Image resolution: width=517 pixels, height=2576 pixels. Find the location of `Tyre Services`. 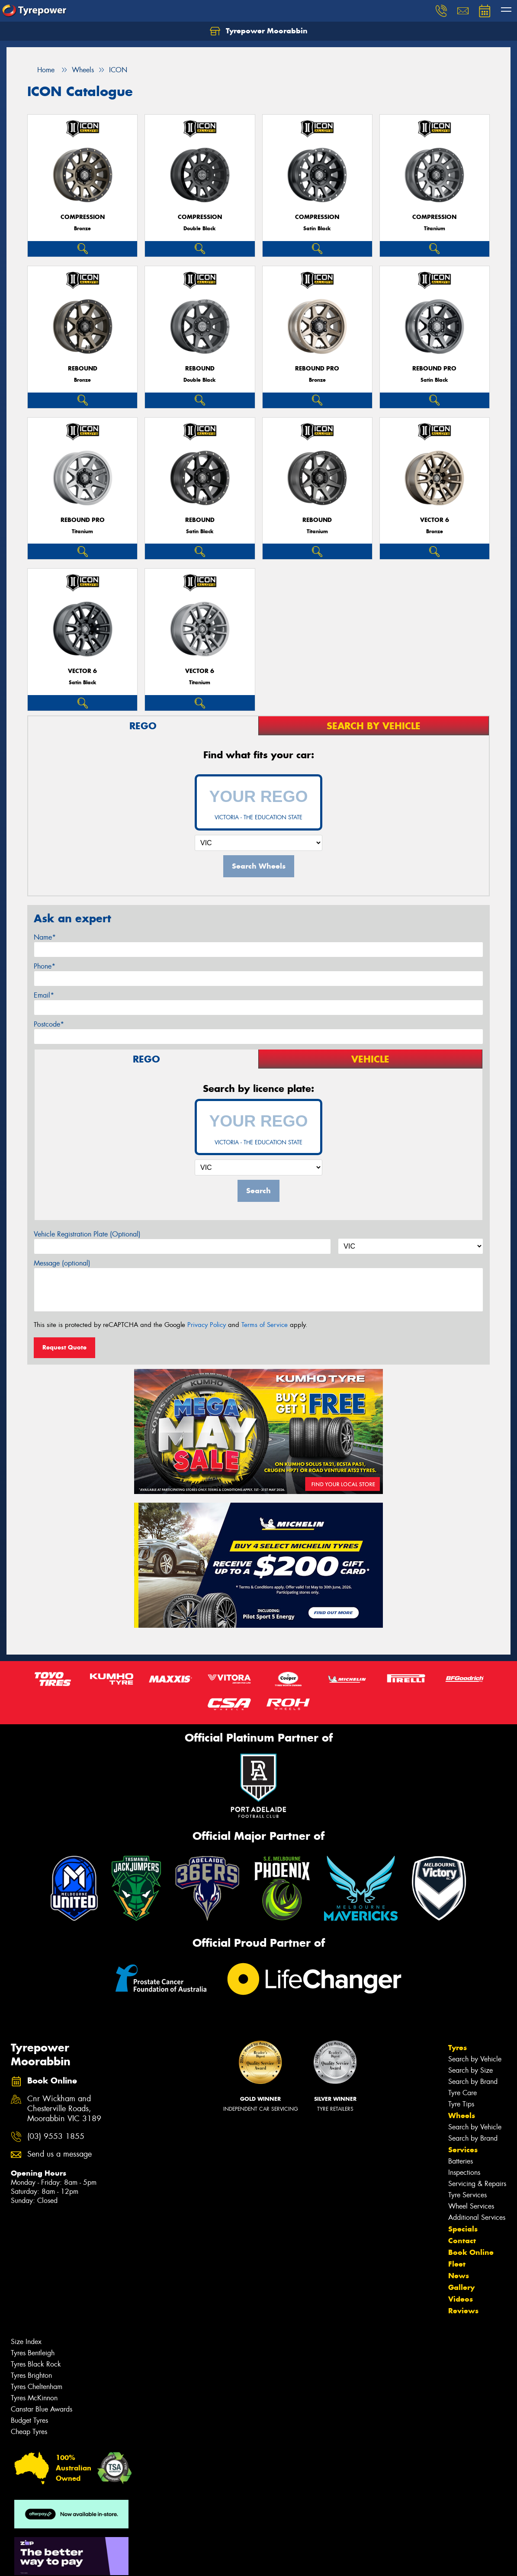

Tyre Services is located at coordinates (467, 2194).